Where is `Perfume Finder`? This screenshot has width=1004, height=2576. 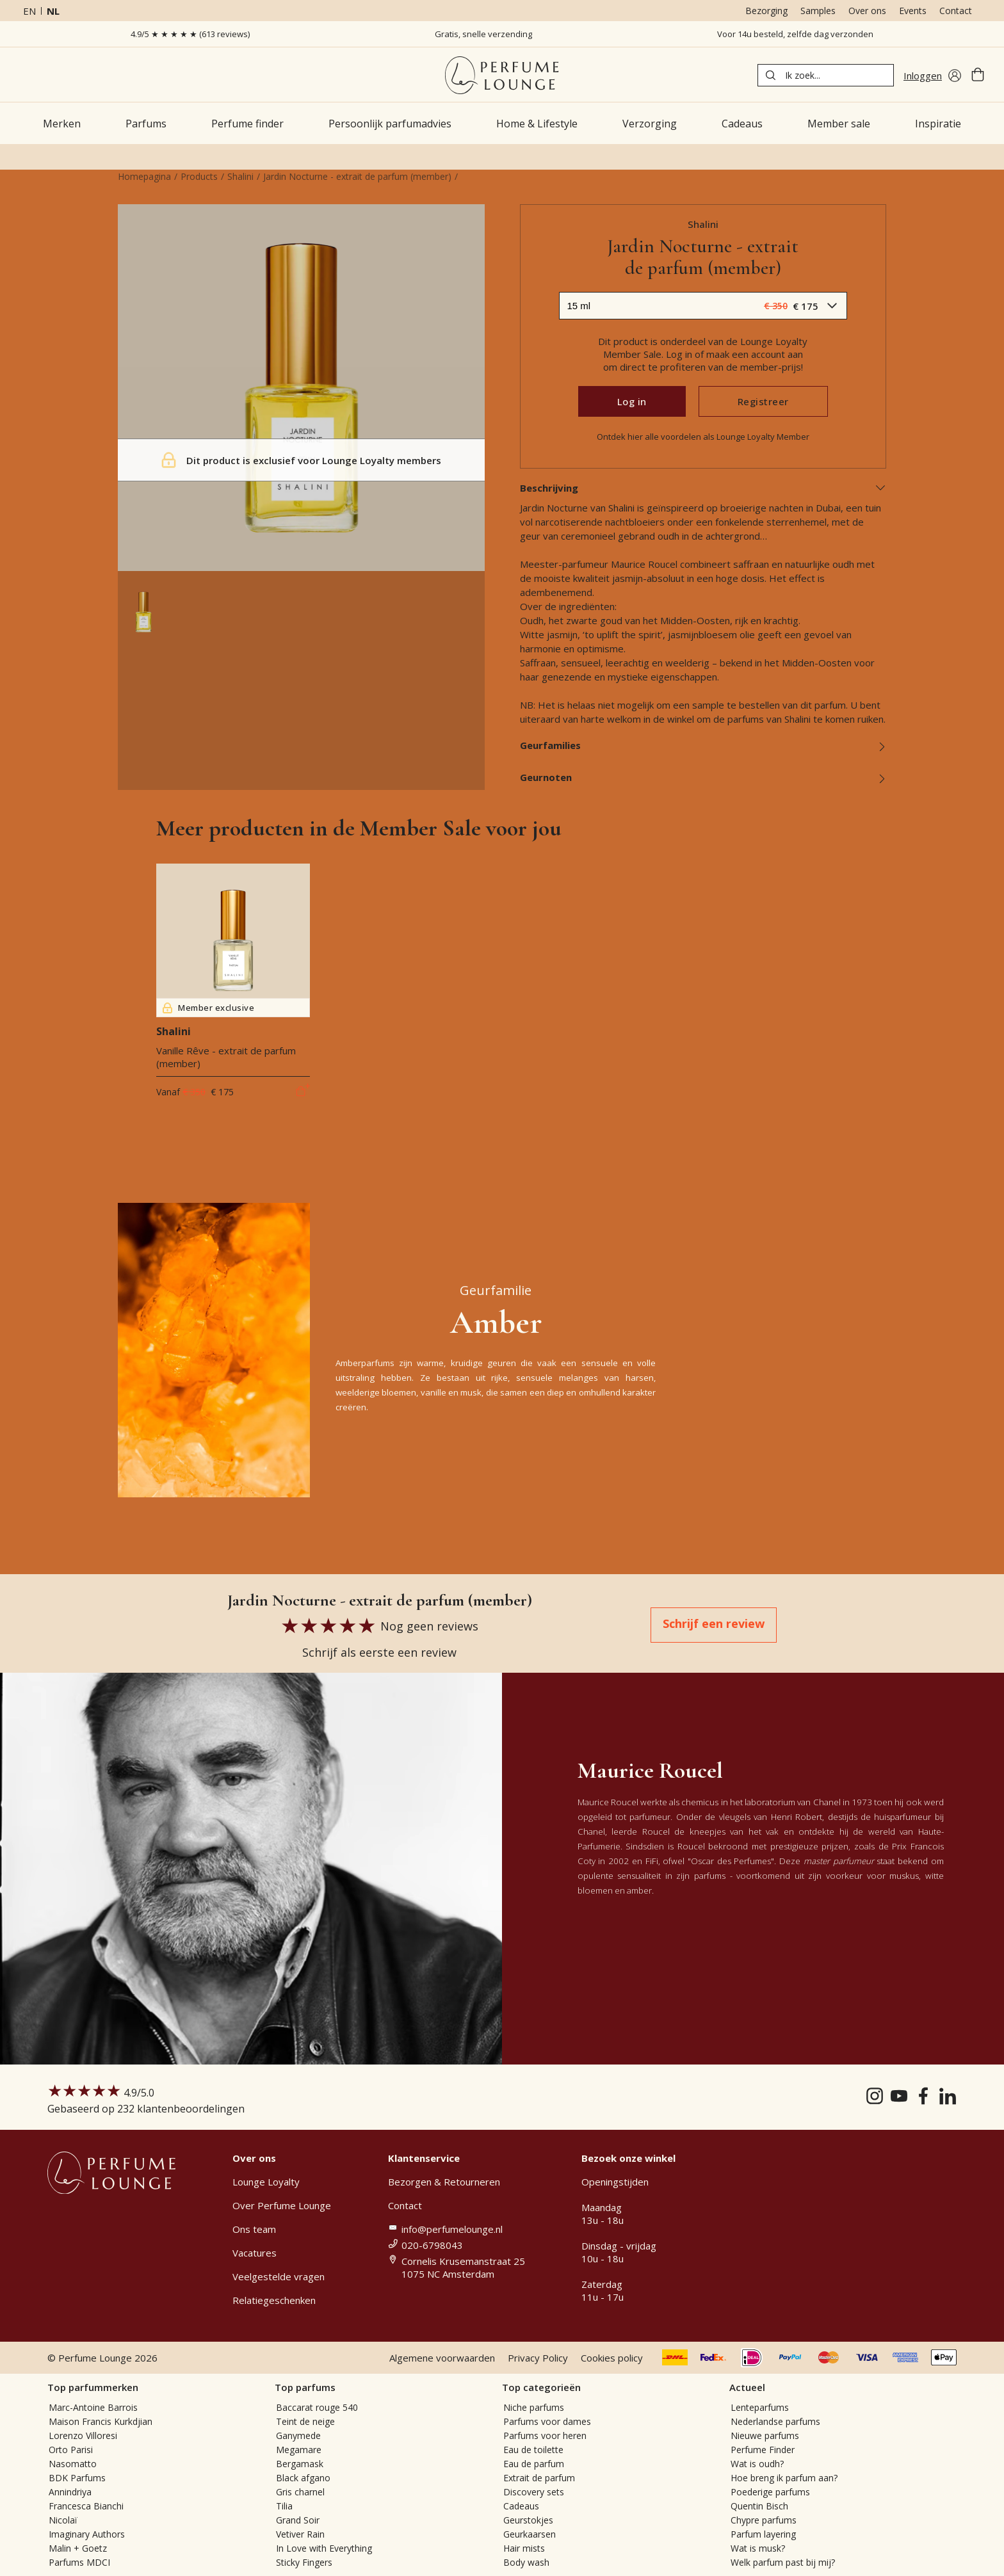 Perfume Finder is located at coordinates (763, 2449).